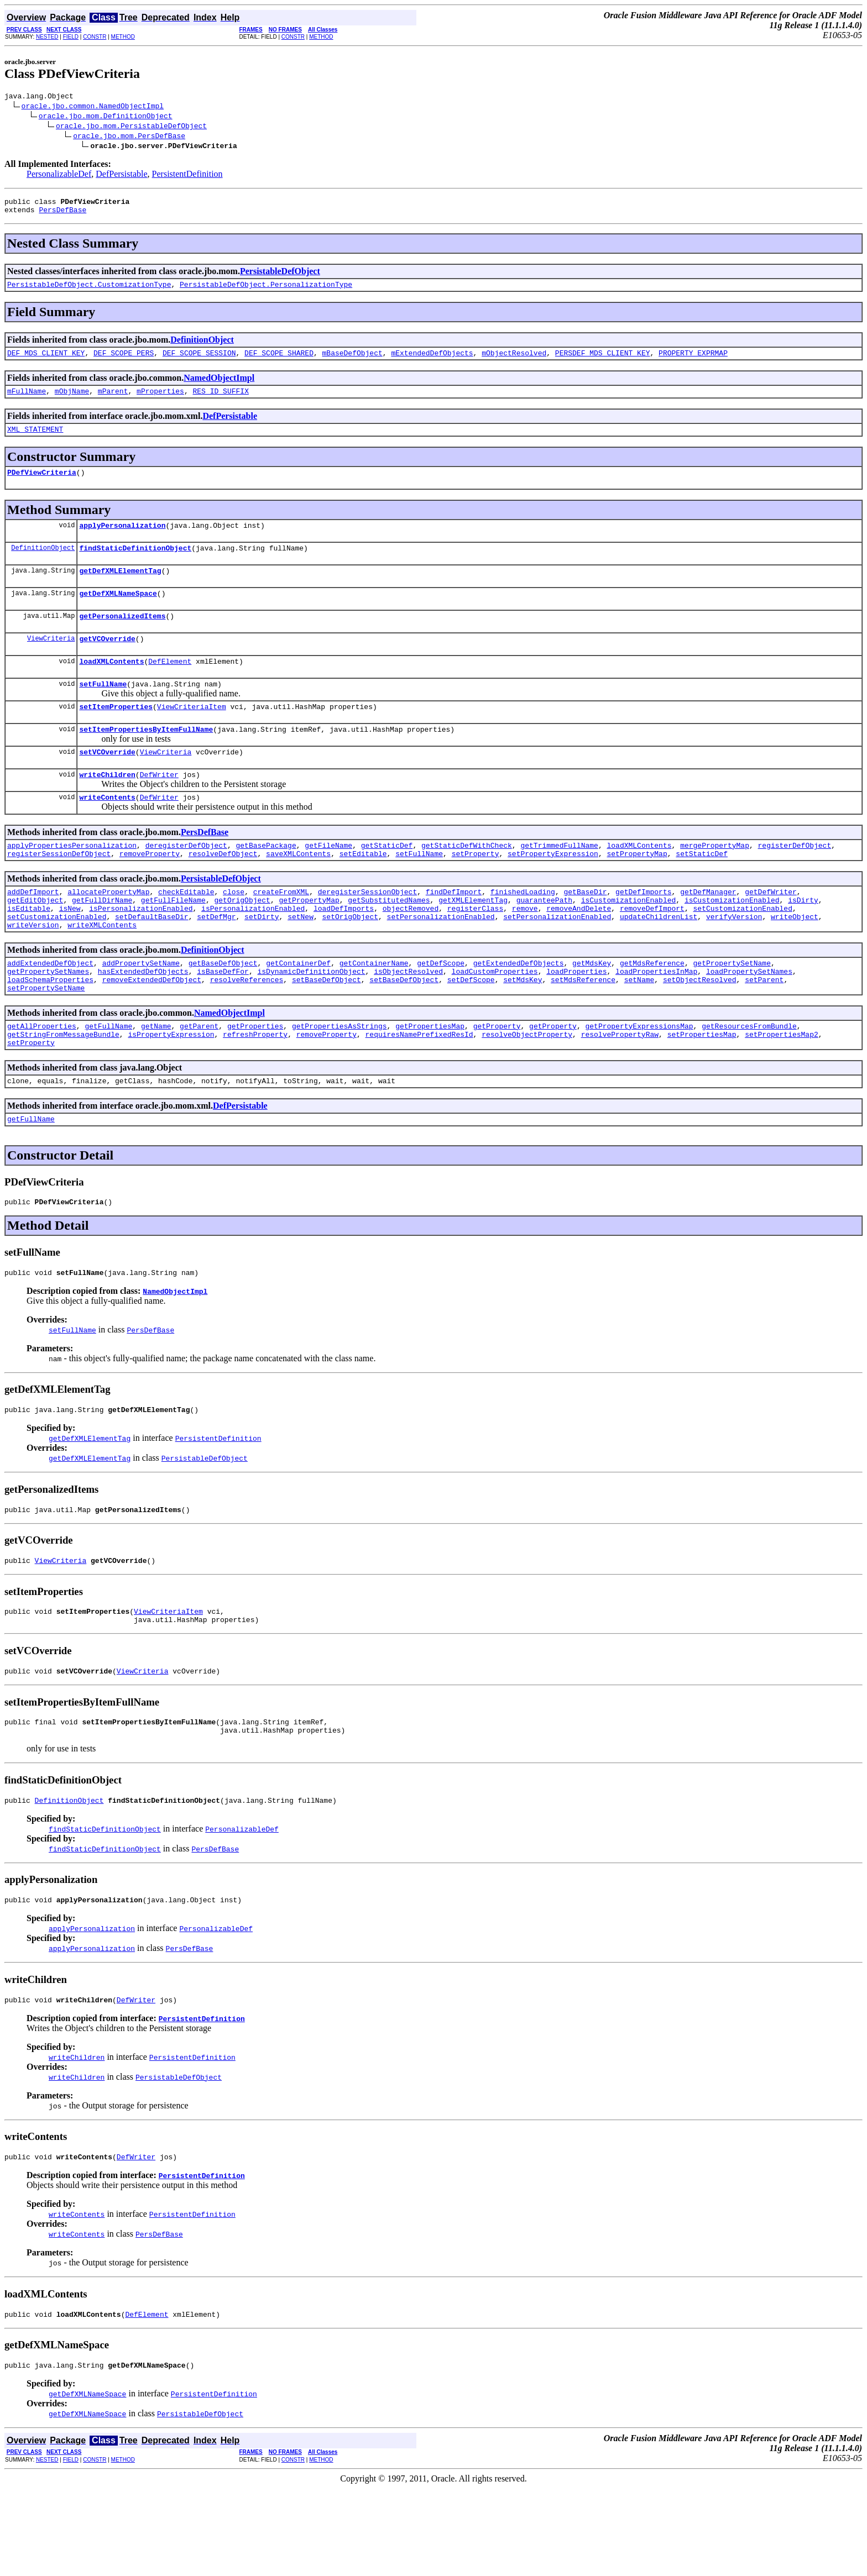 The width and height of the screenshot is (867, 2576). Describe the element at coordinates (387, 881) in the screenshot. I see `getStaticDef` at that location.